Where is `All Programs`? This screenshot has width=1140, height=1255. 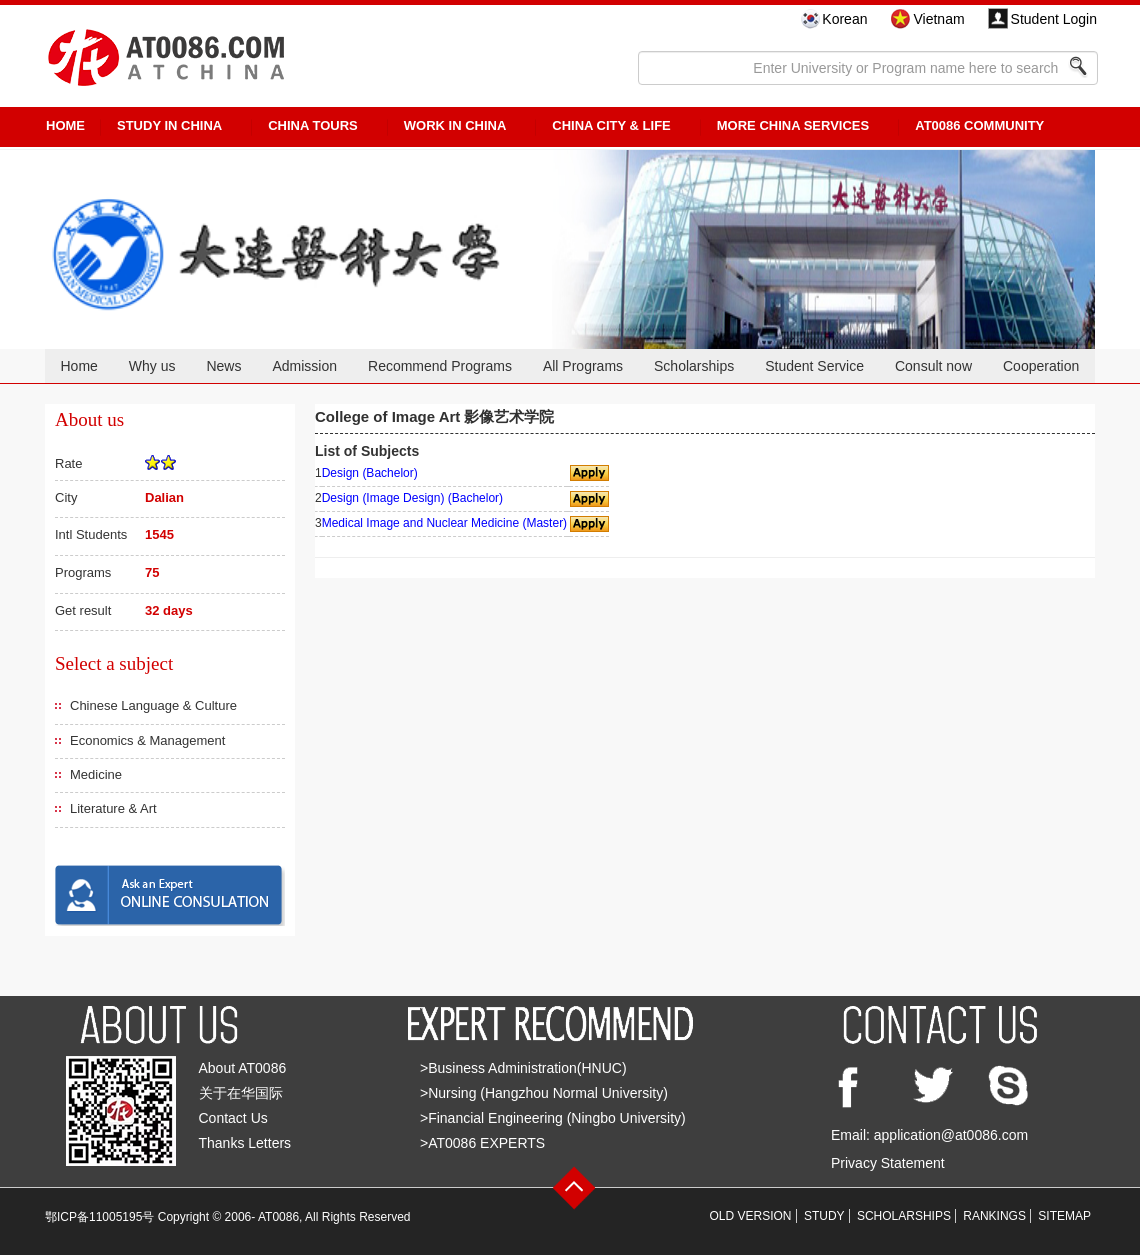 All Programs is located at coordinates (583, 366).